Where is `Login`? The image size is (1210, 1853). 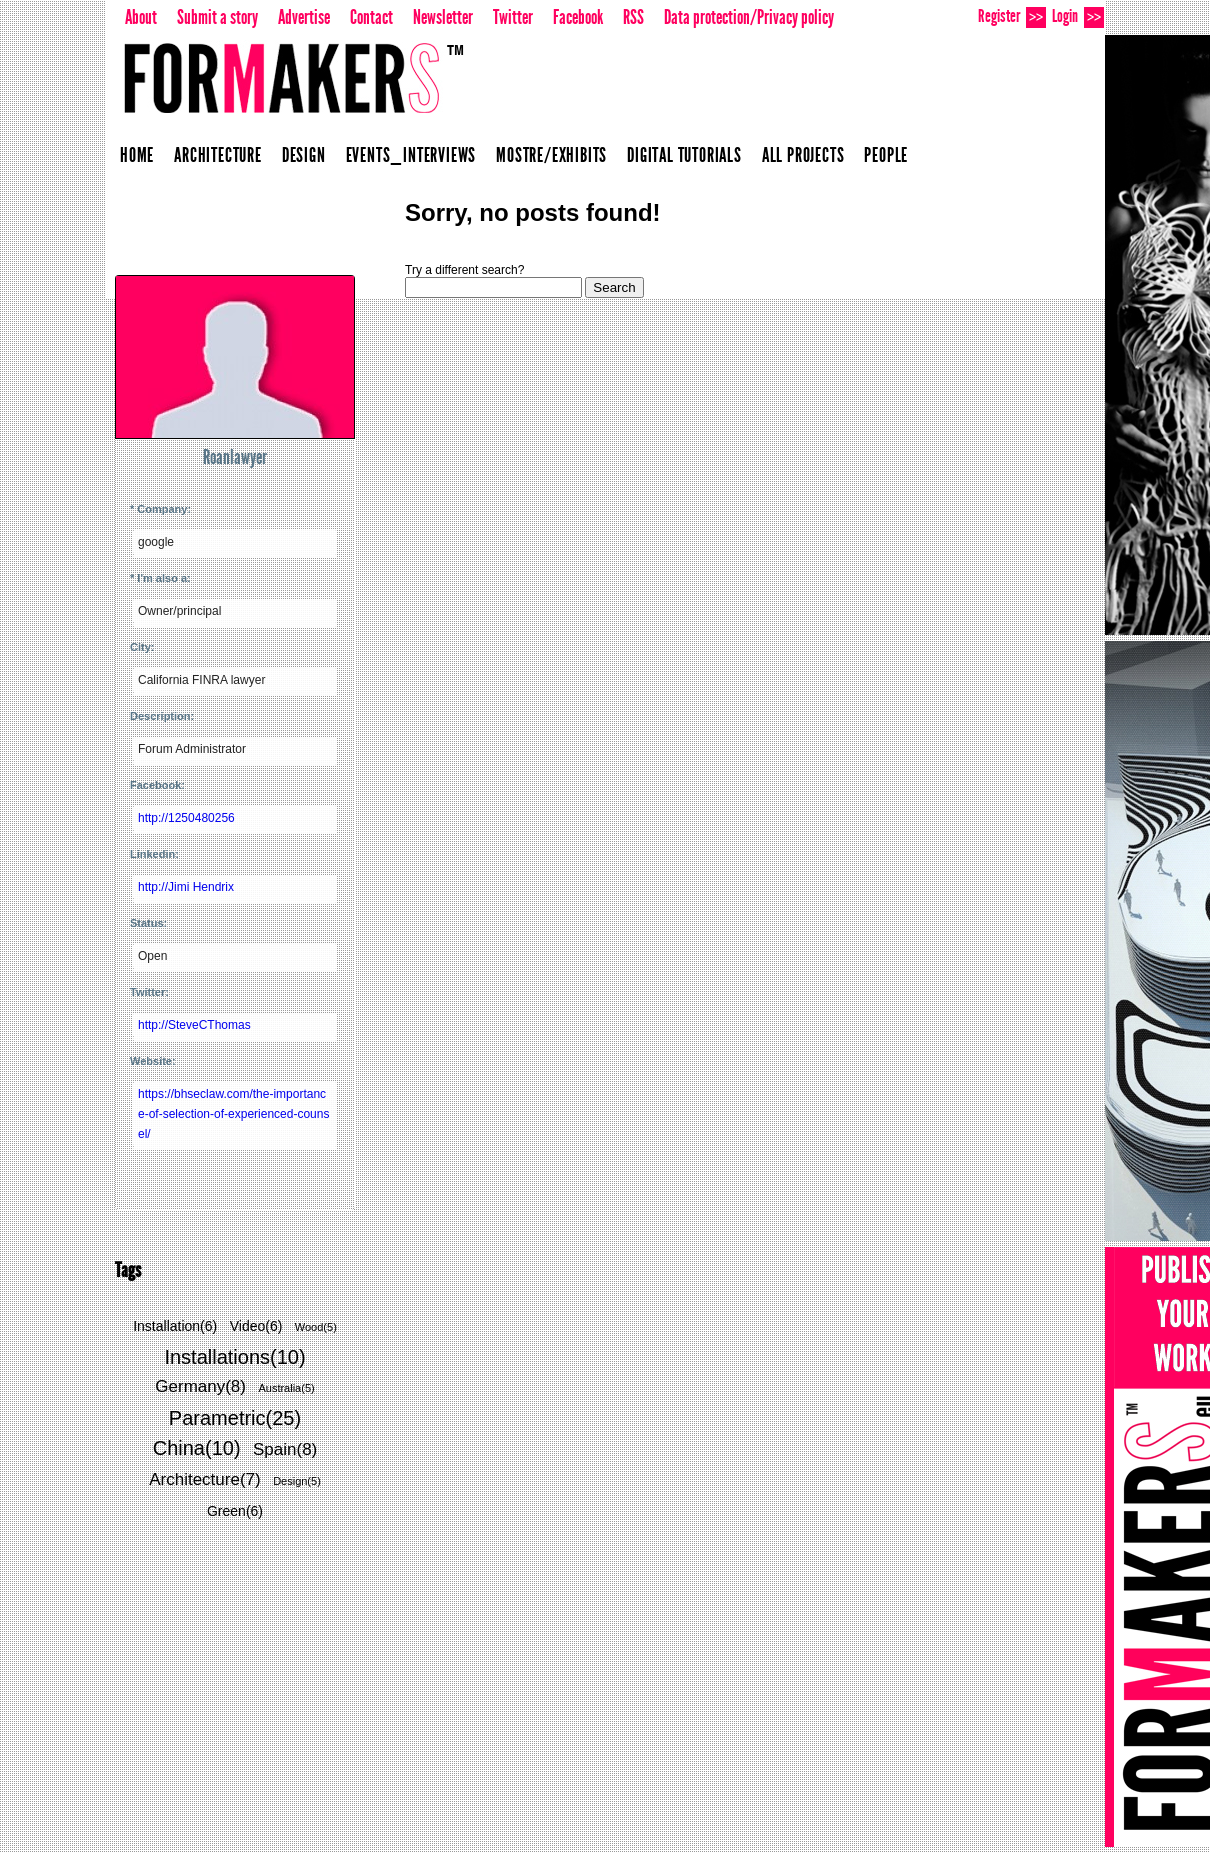 Login is located at coordinates (1078, 16).